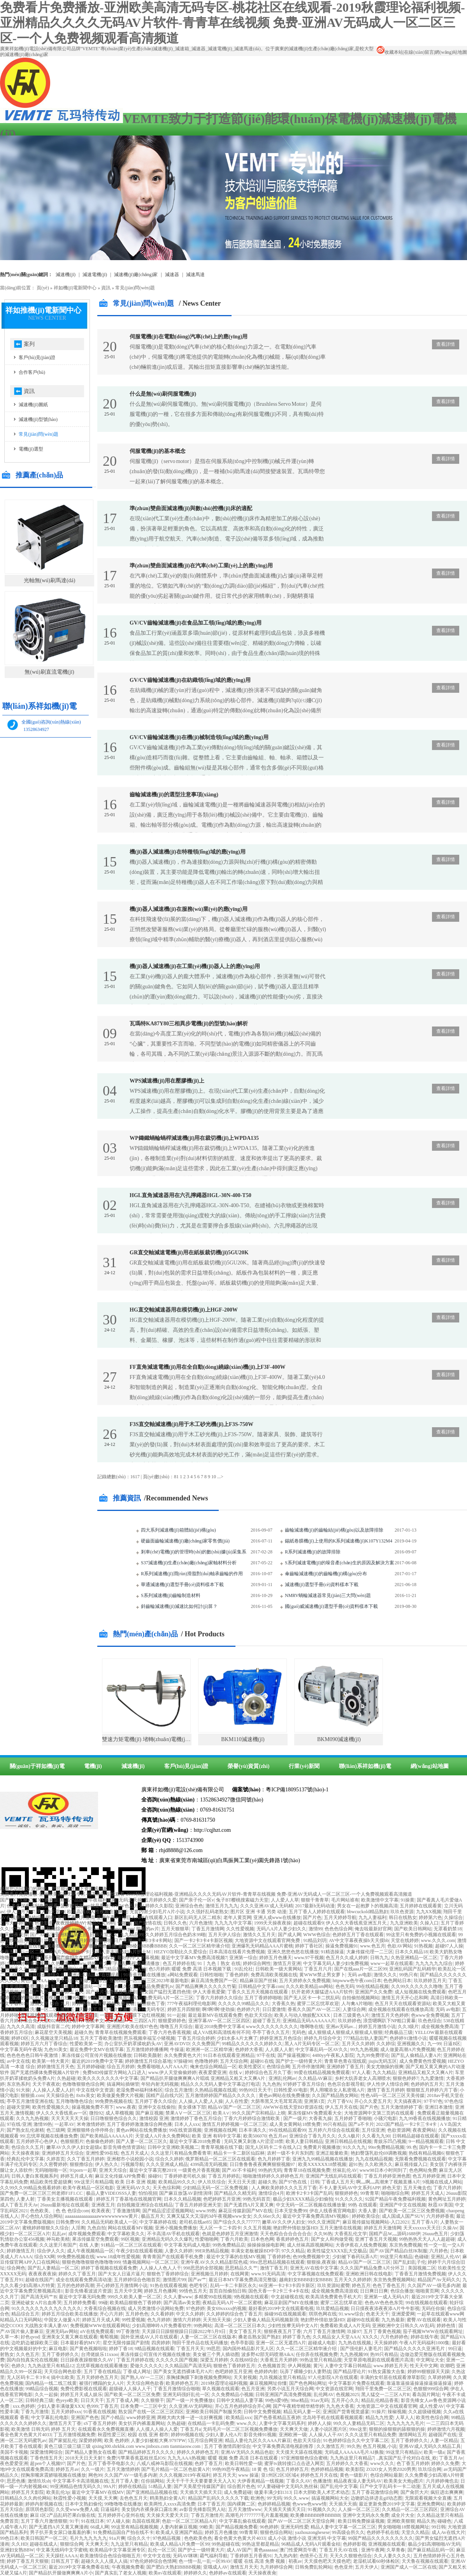 The image size is (467, 2576). Describe the element at coordinates (403, 2003) in the screenshot. I see `色五月天天在线观看资源站` at that location.